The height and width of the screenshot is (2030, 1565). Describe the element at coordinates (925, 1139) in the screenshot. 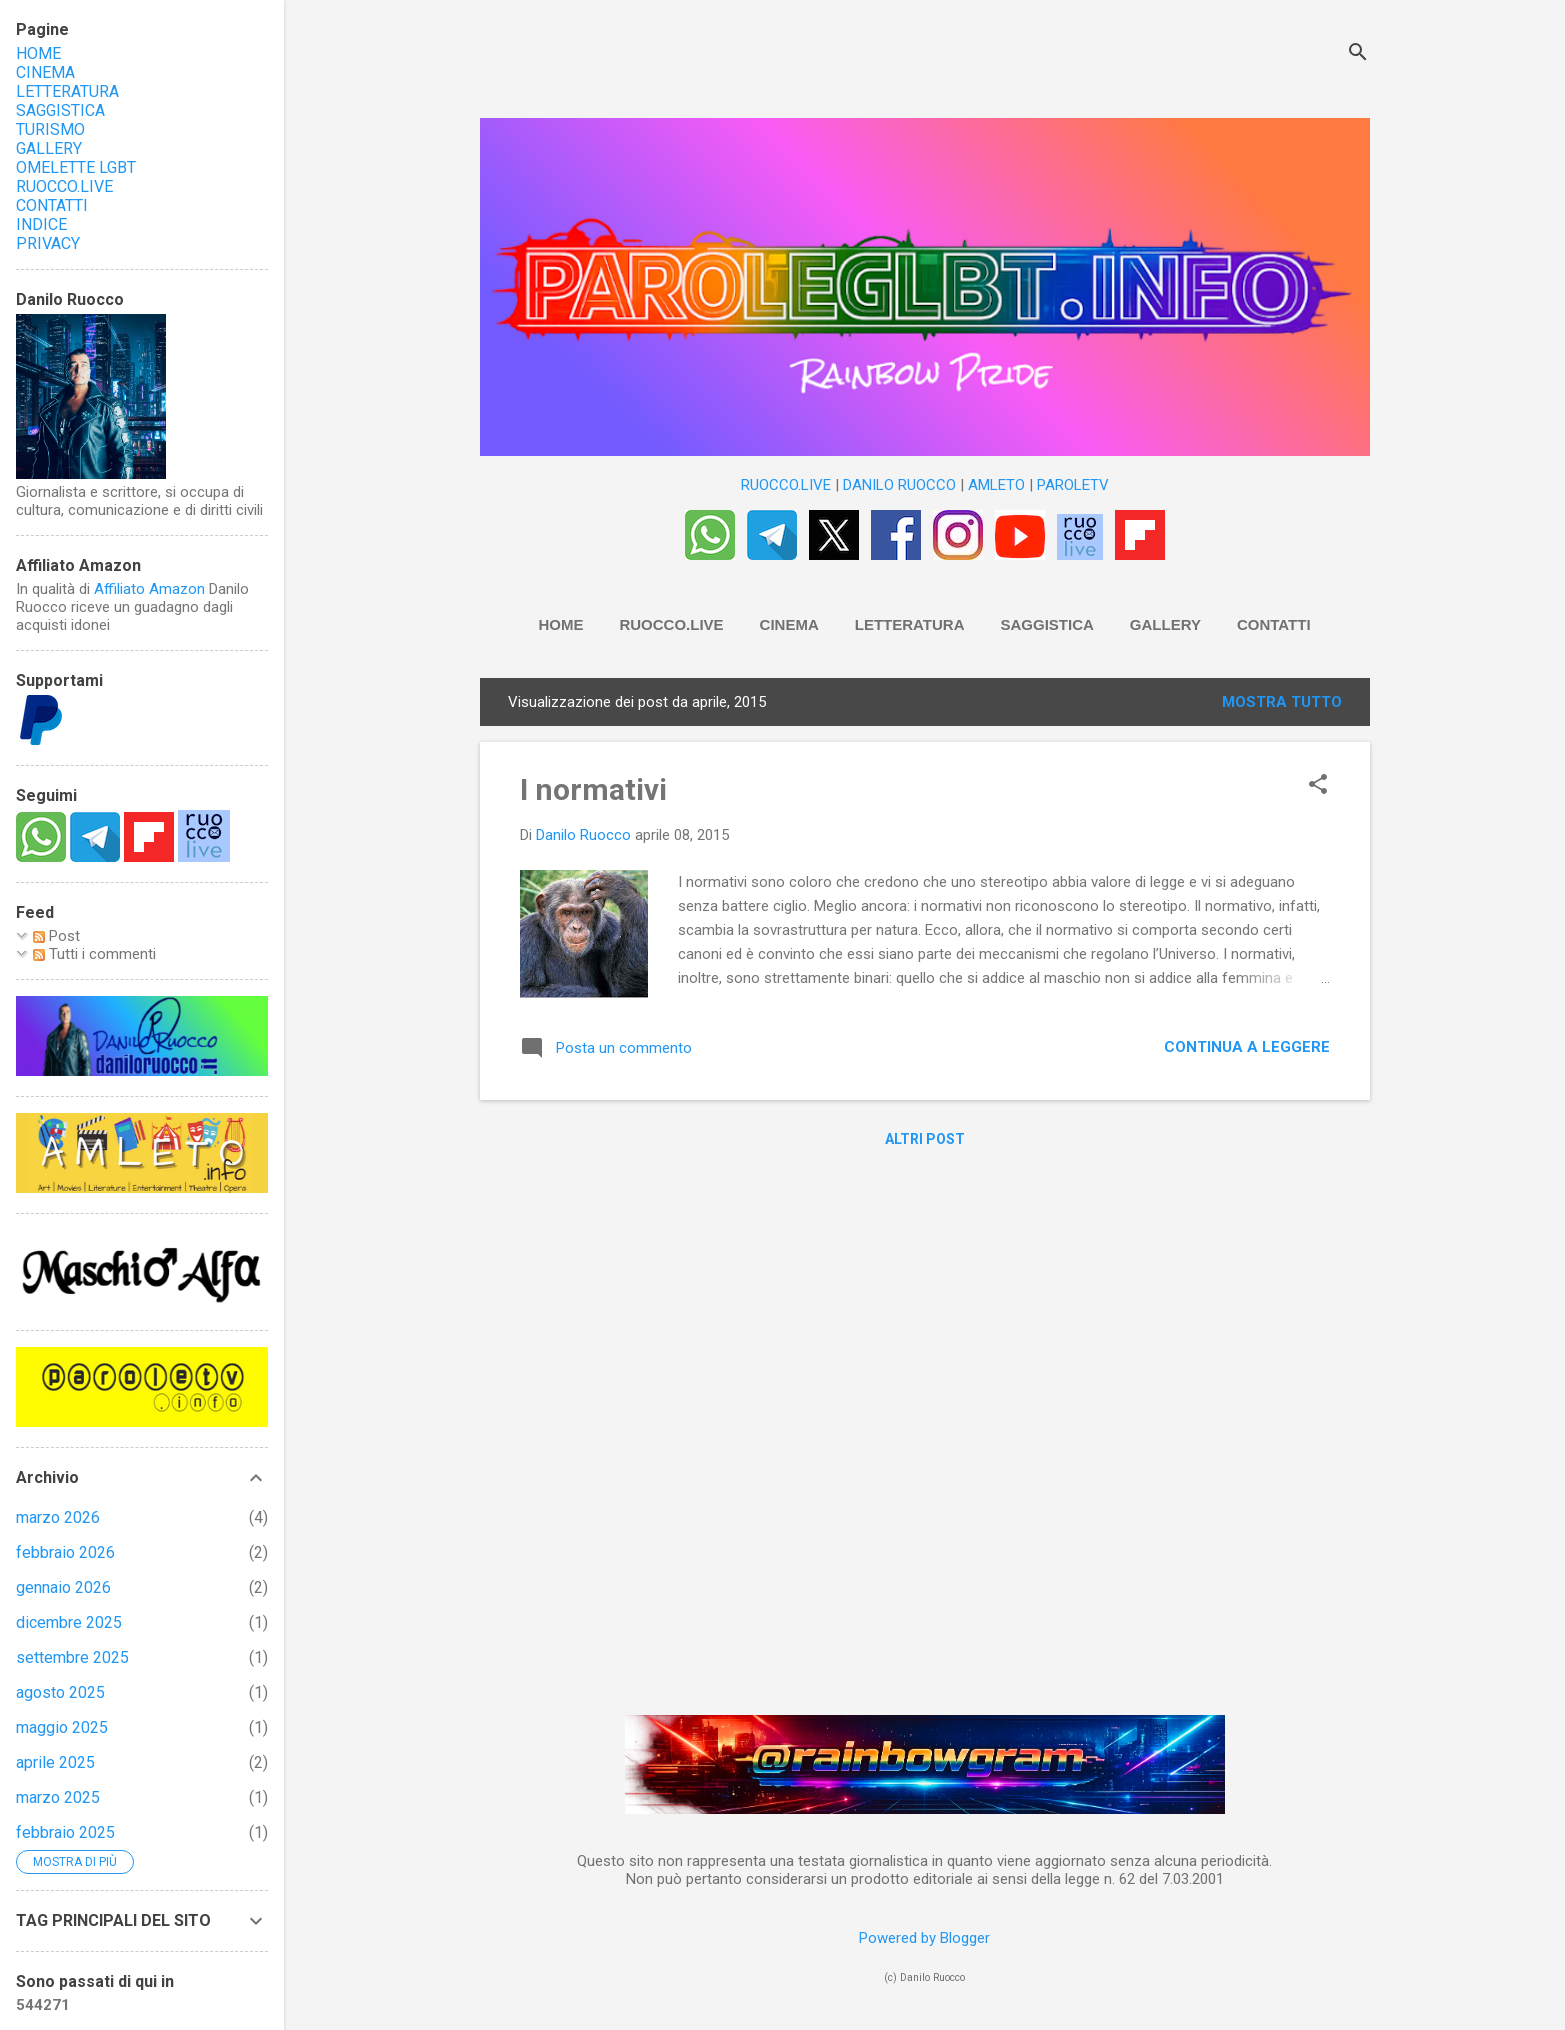

I see `Altri post` at that location.